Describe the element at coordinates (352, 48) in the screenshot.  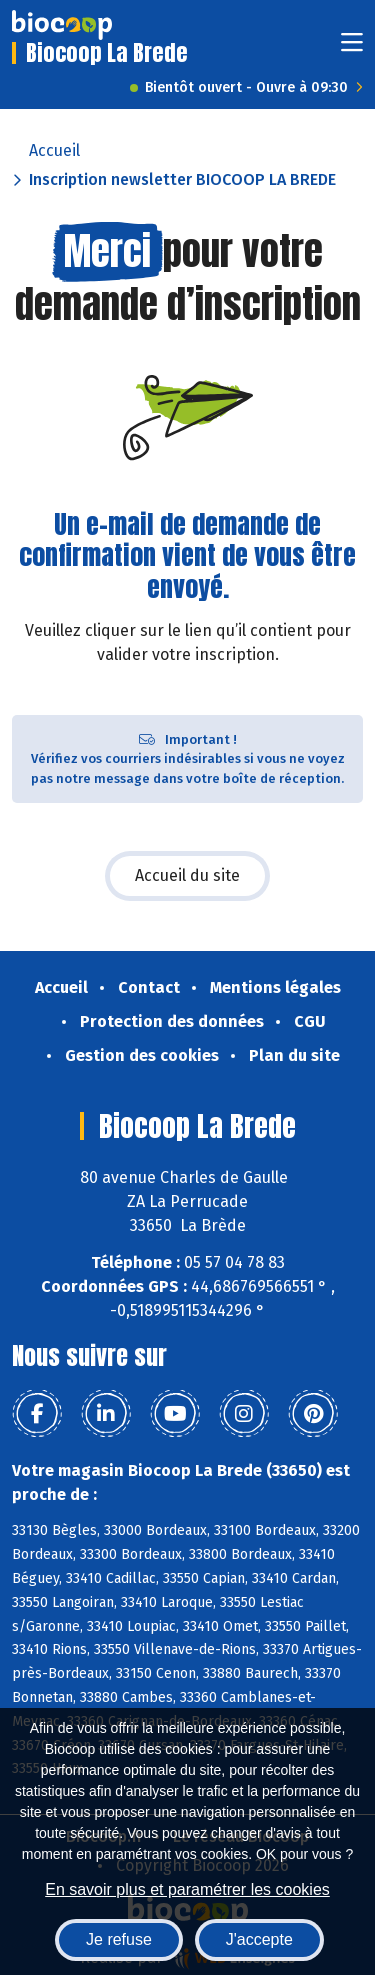
I see `[Toggle navigation]` at that location.